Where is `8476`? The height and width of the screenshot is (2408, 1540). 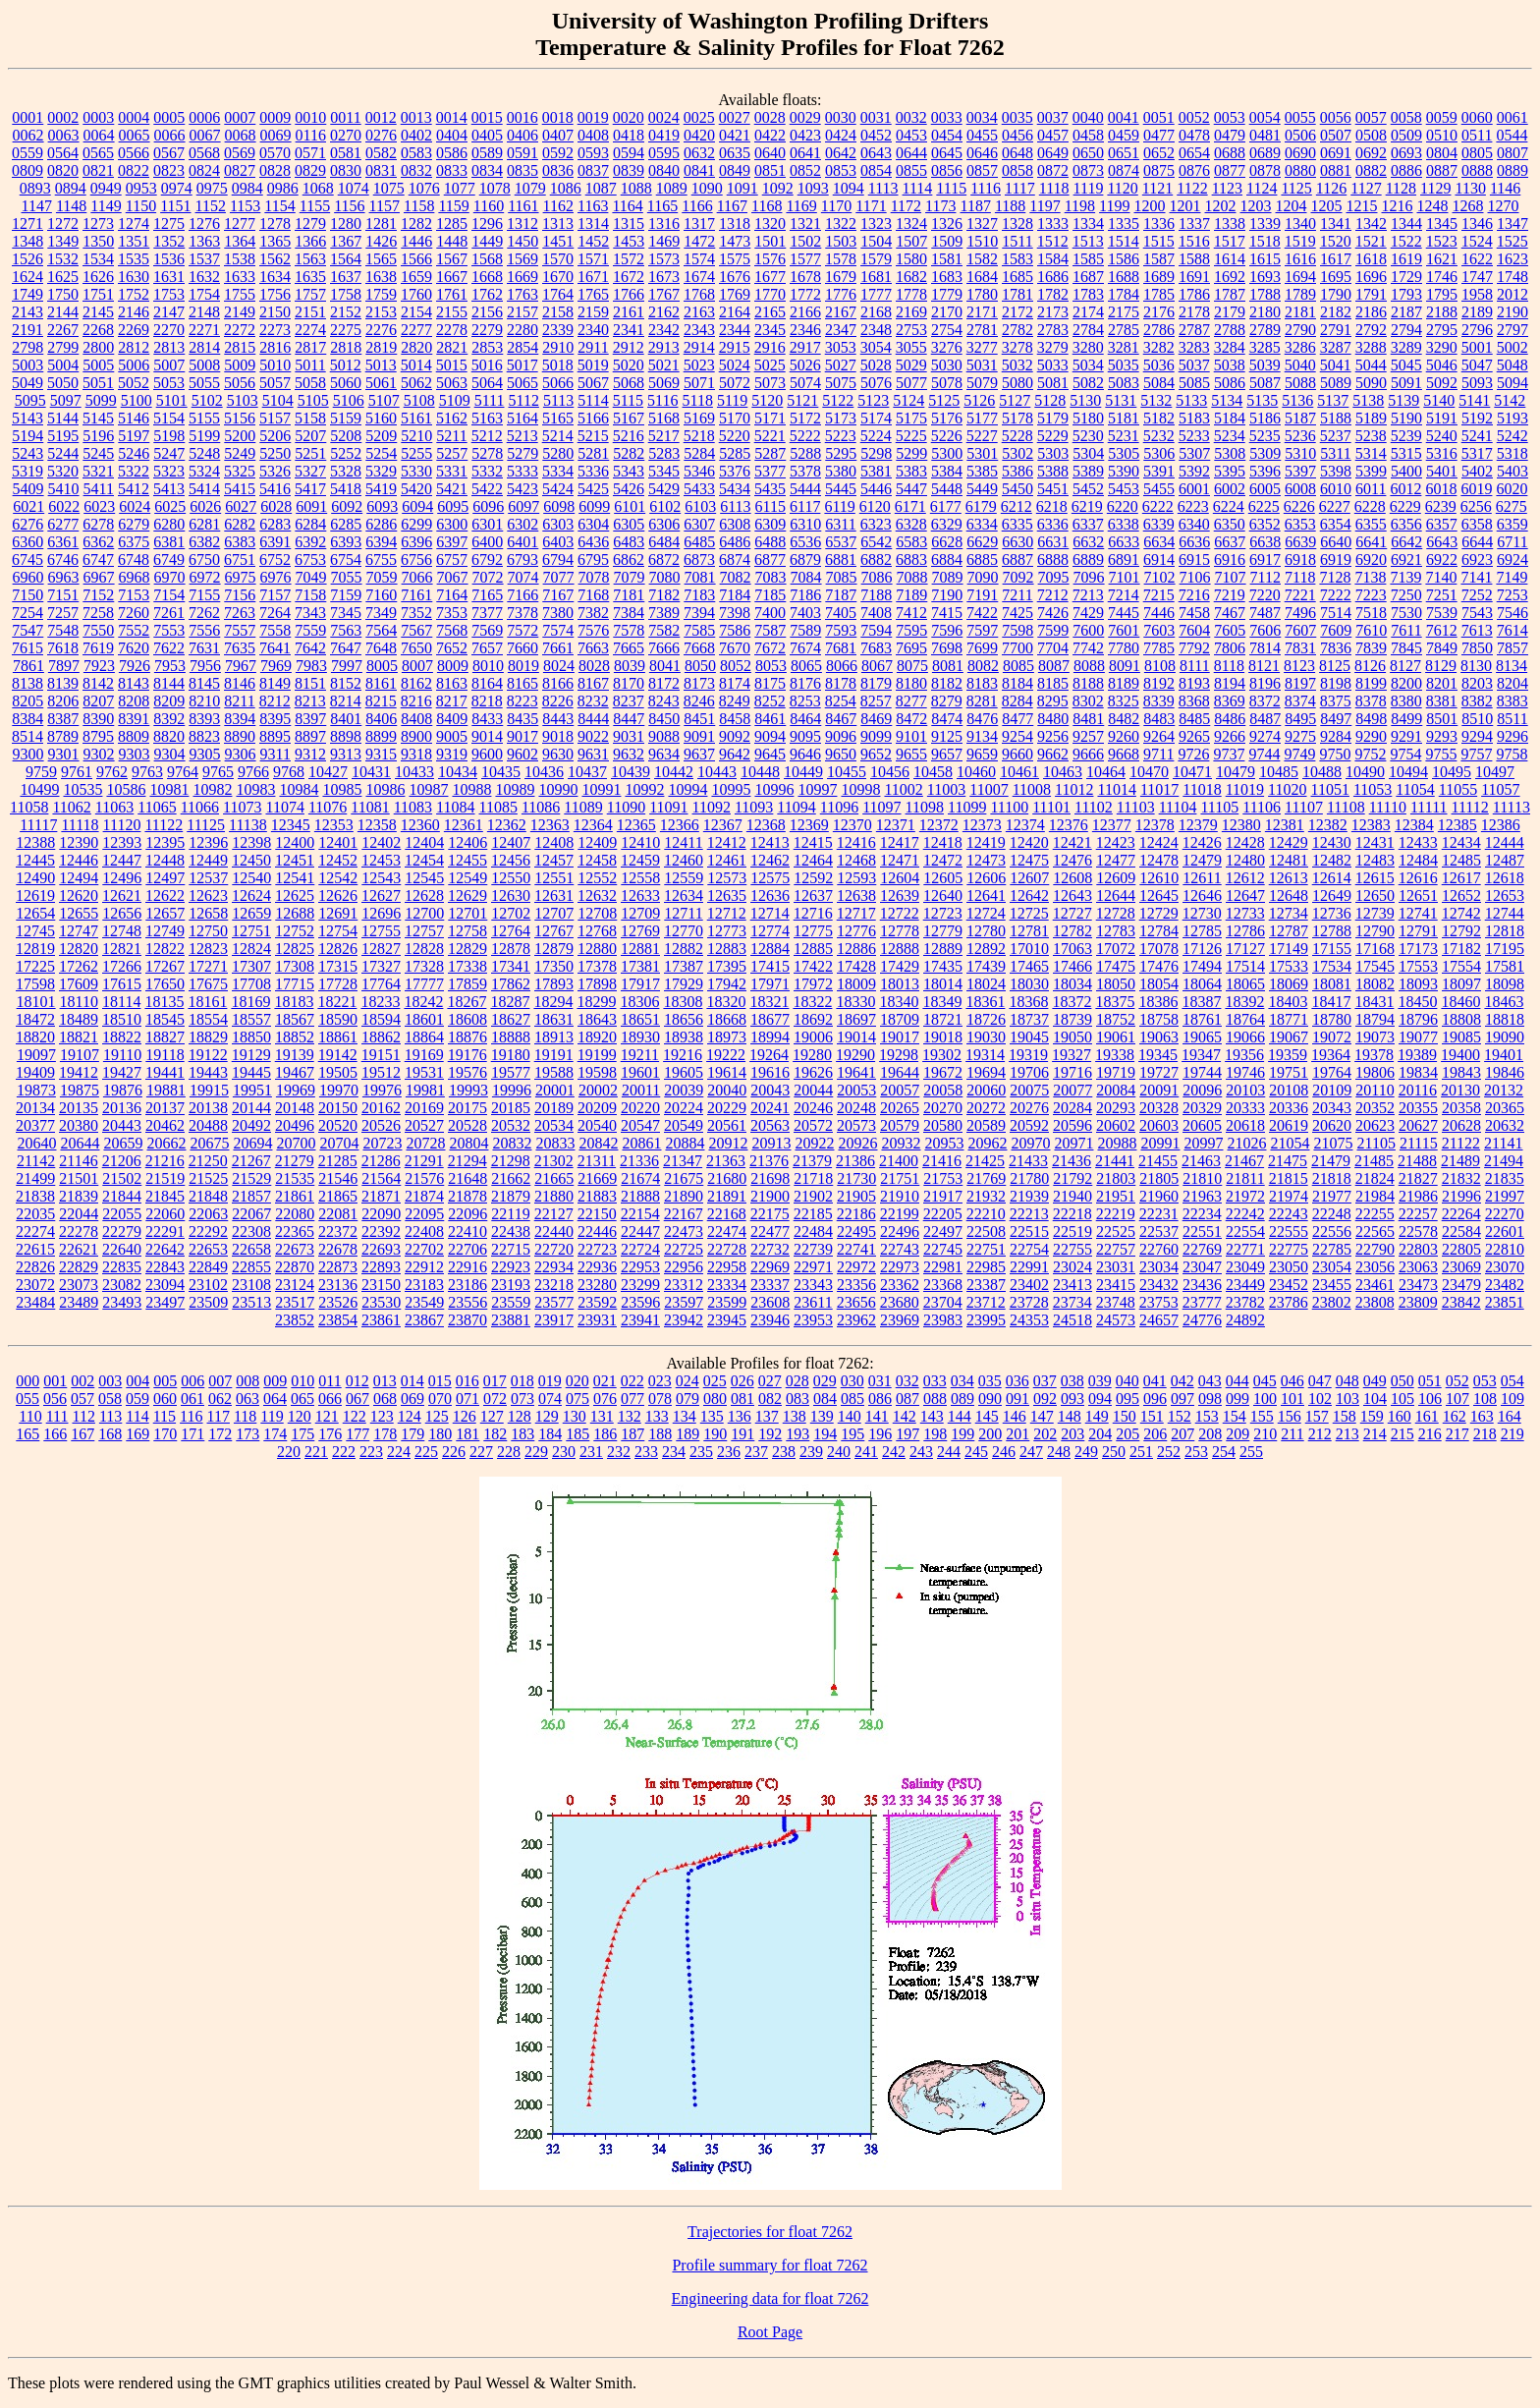
8476 is located at coordinates (982, 718).